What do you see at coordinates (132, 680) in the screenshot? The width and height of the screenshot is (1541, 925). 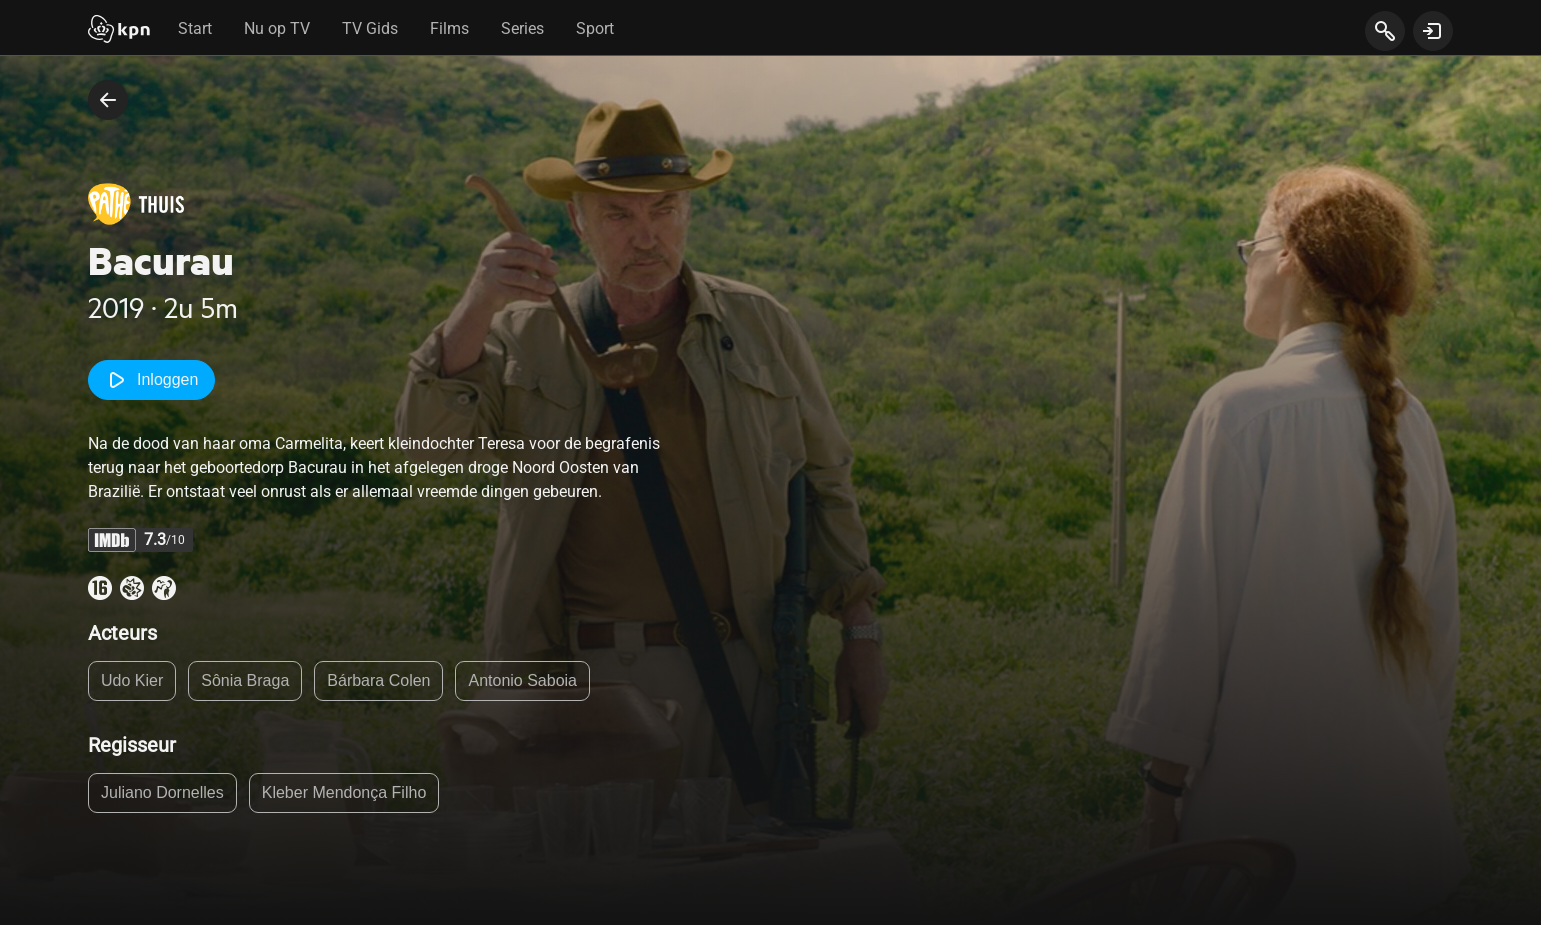 I see `Udo Kier` at bounding box center [132, 680].